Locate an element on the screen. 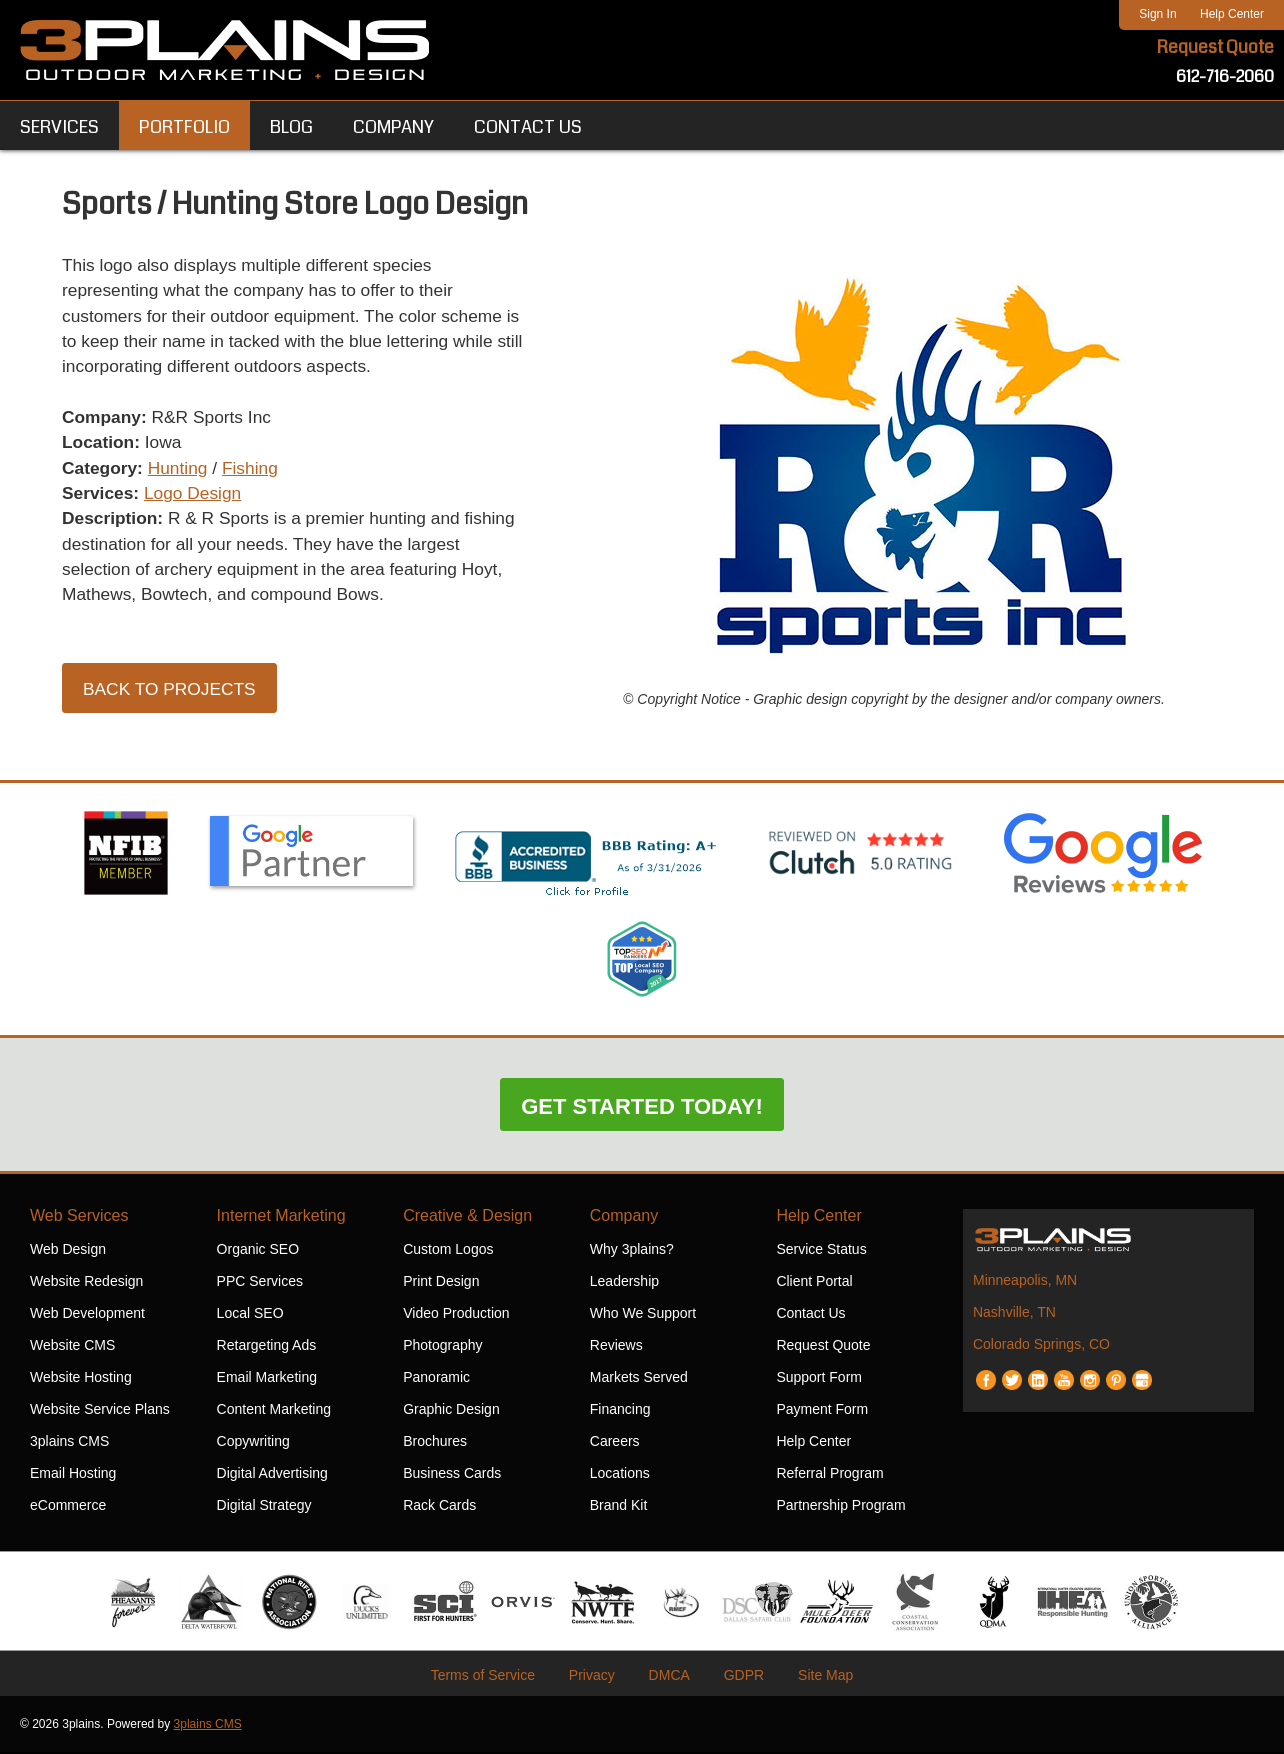 The image size is (1284, 1754). Copywriting is located at coordinates (253, 1443).